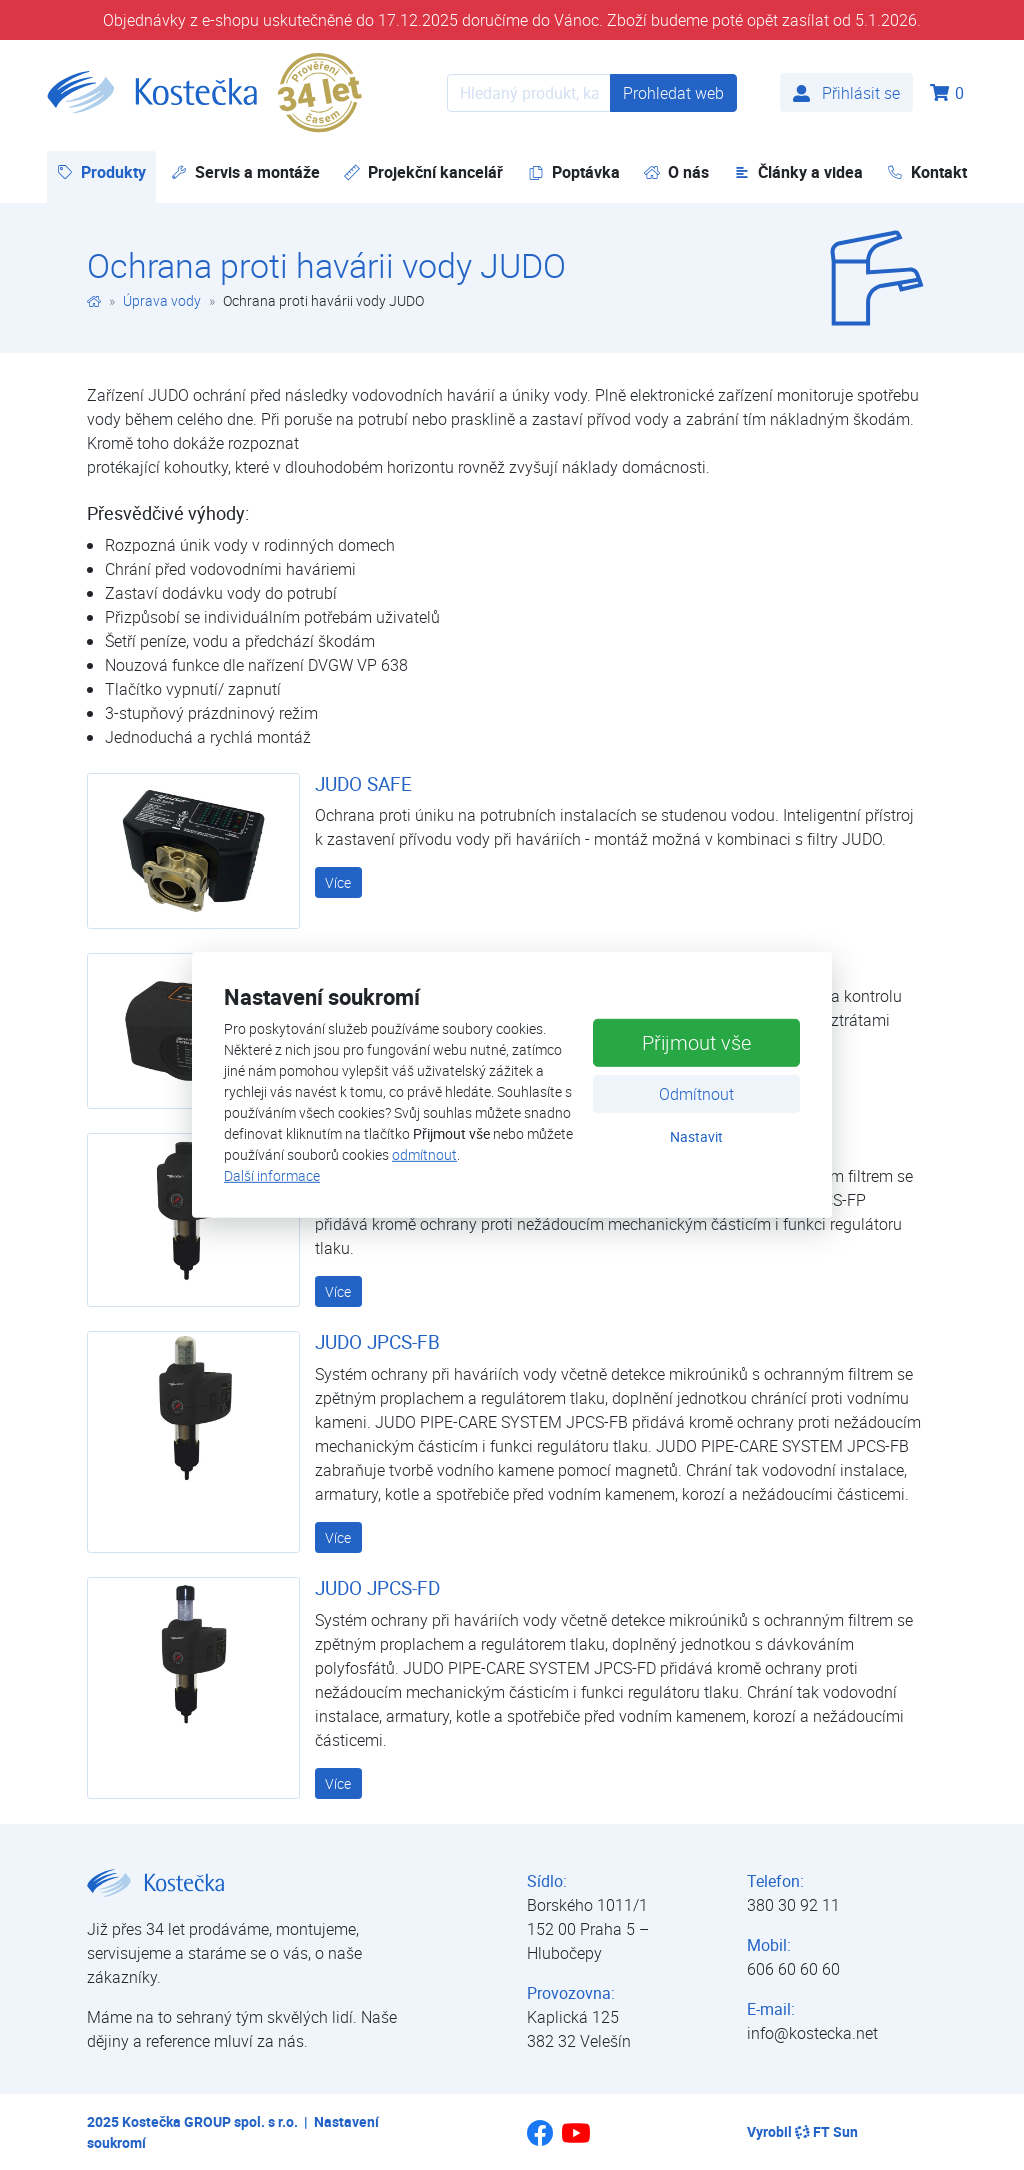 This screenshot has width=1024, height=2170. Describe the element at coordinates (272, 1175) in the screenshot. I see `Další informace` at that location.